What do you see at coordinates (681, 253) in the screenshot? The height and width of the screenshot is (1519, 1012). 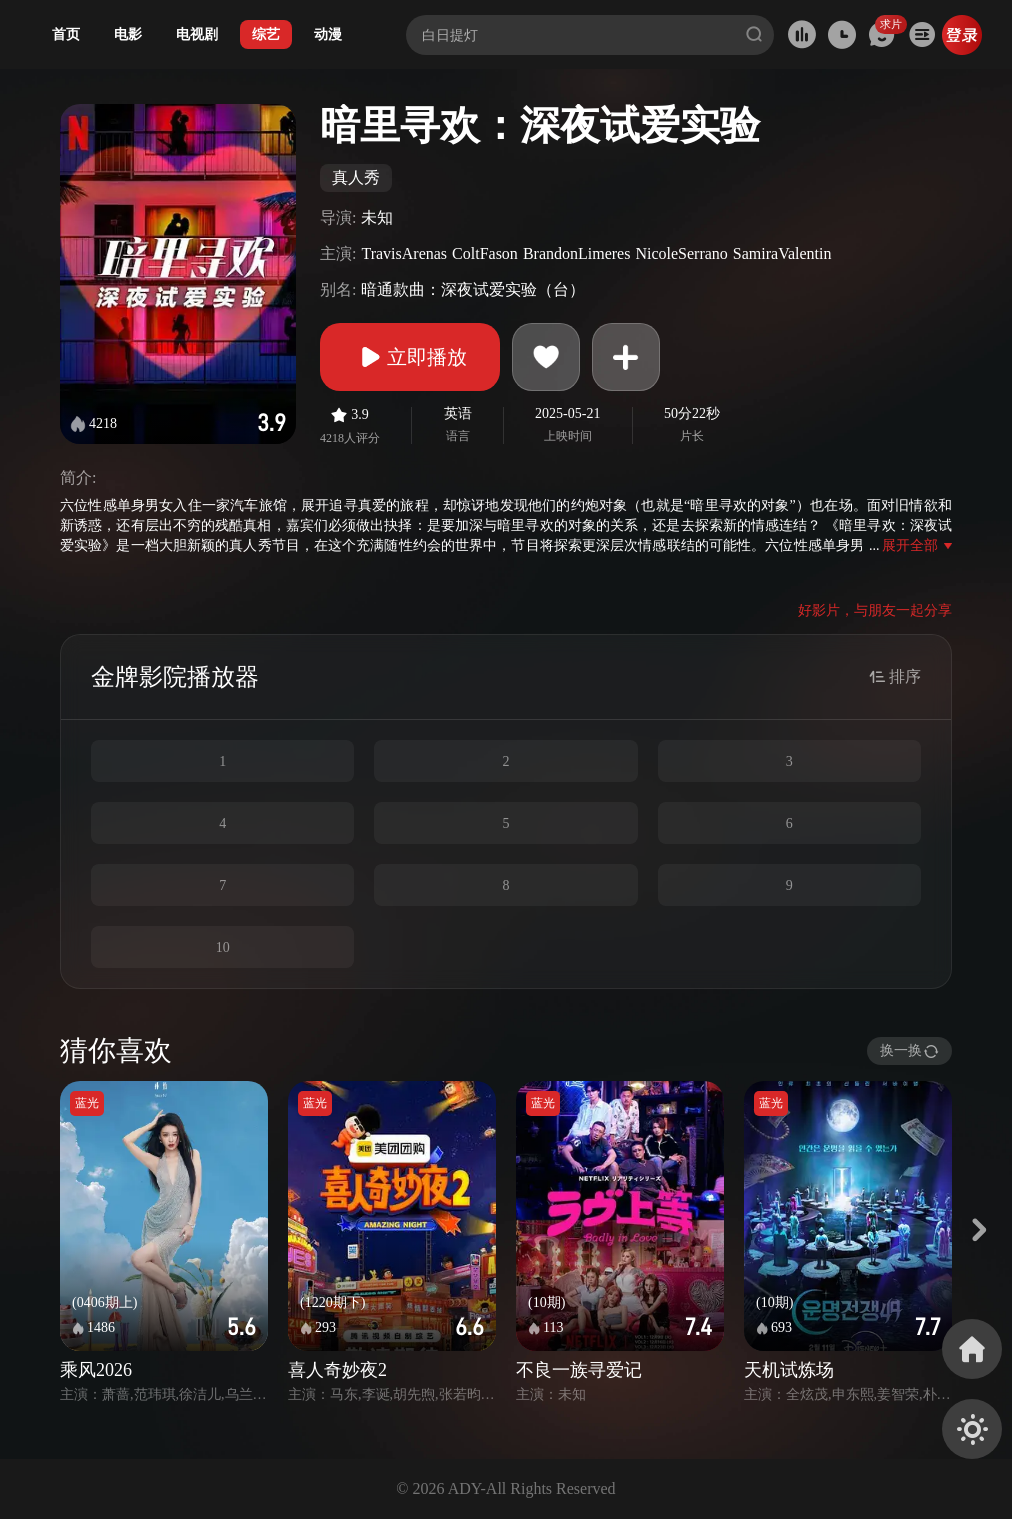 I see `NicoleSerrano` at bounding box center [681, 253].